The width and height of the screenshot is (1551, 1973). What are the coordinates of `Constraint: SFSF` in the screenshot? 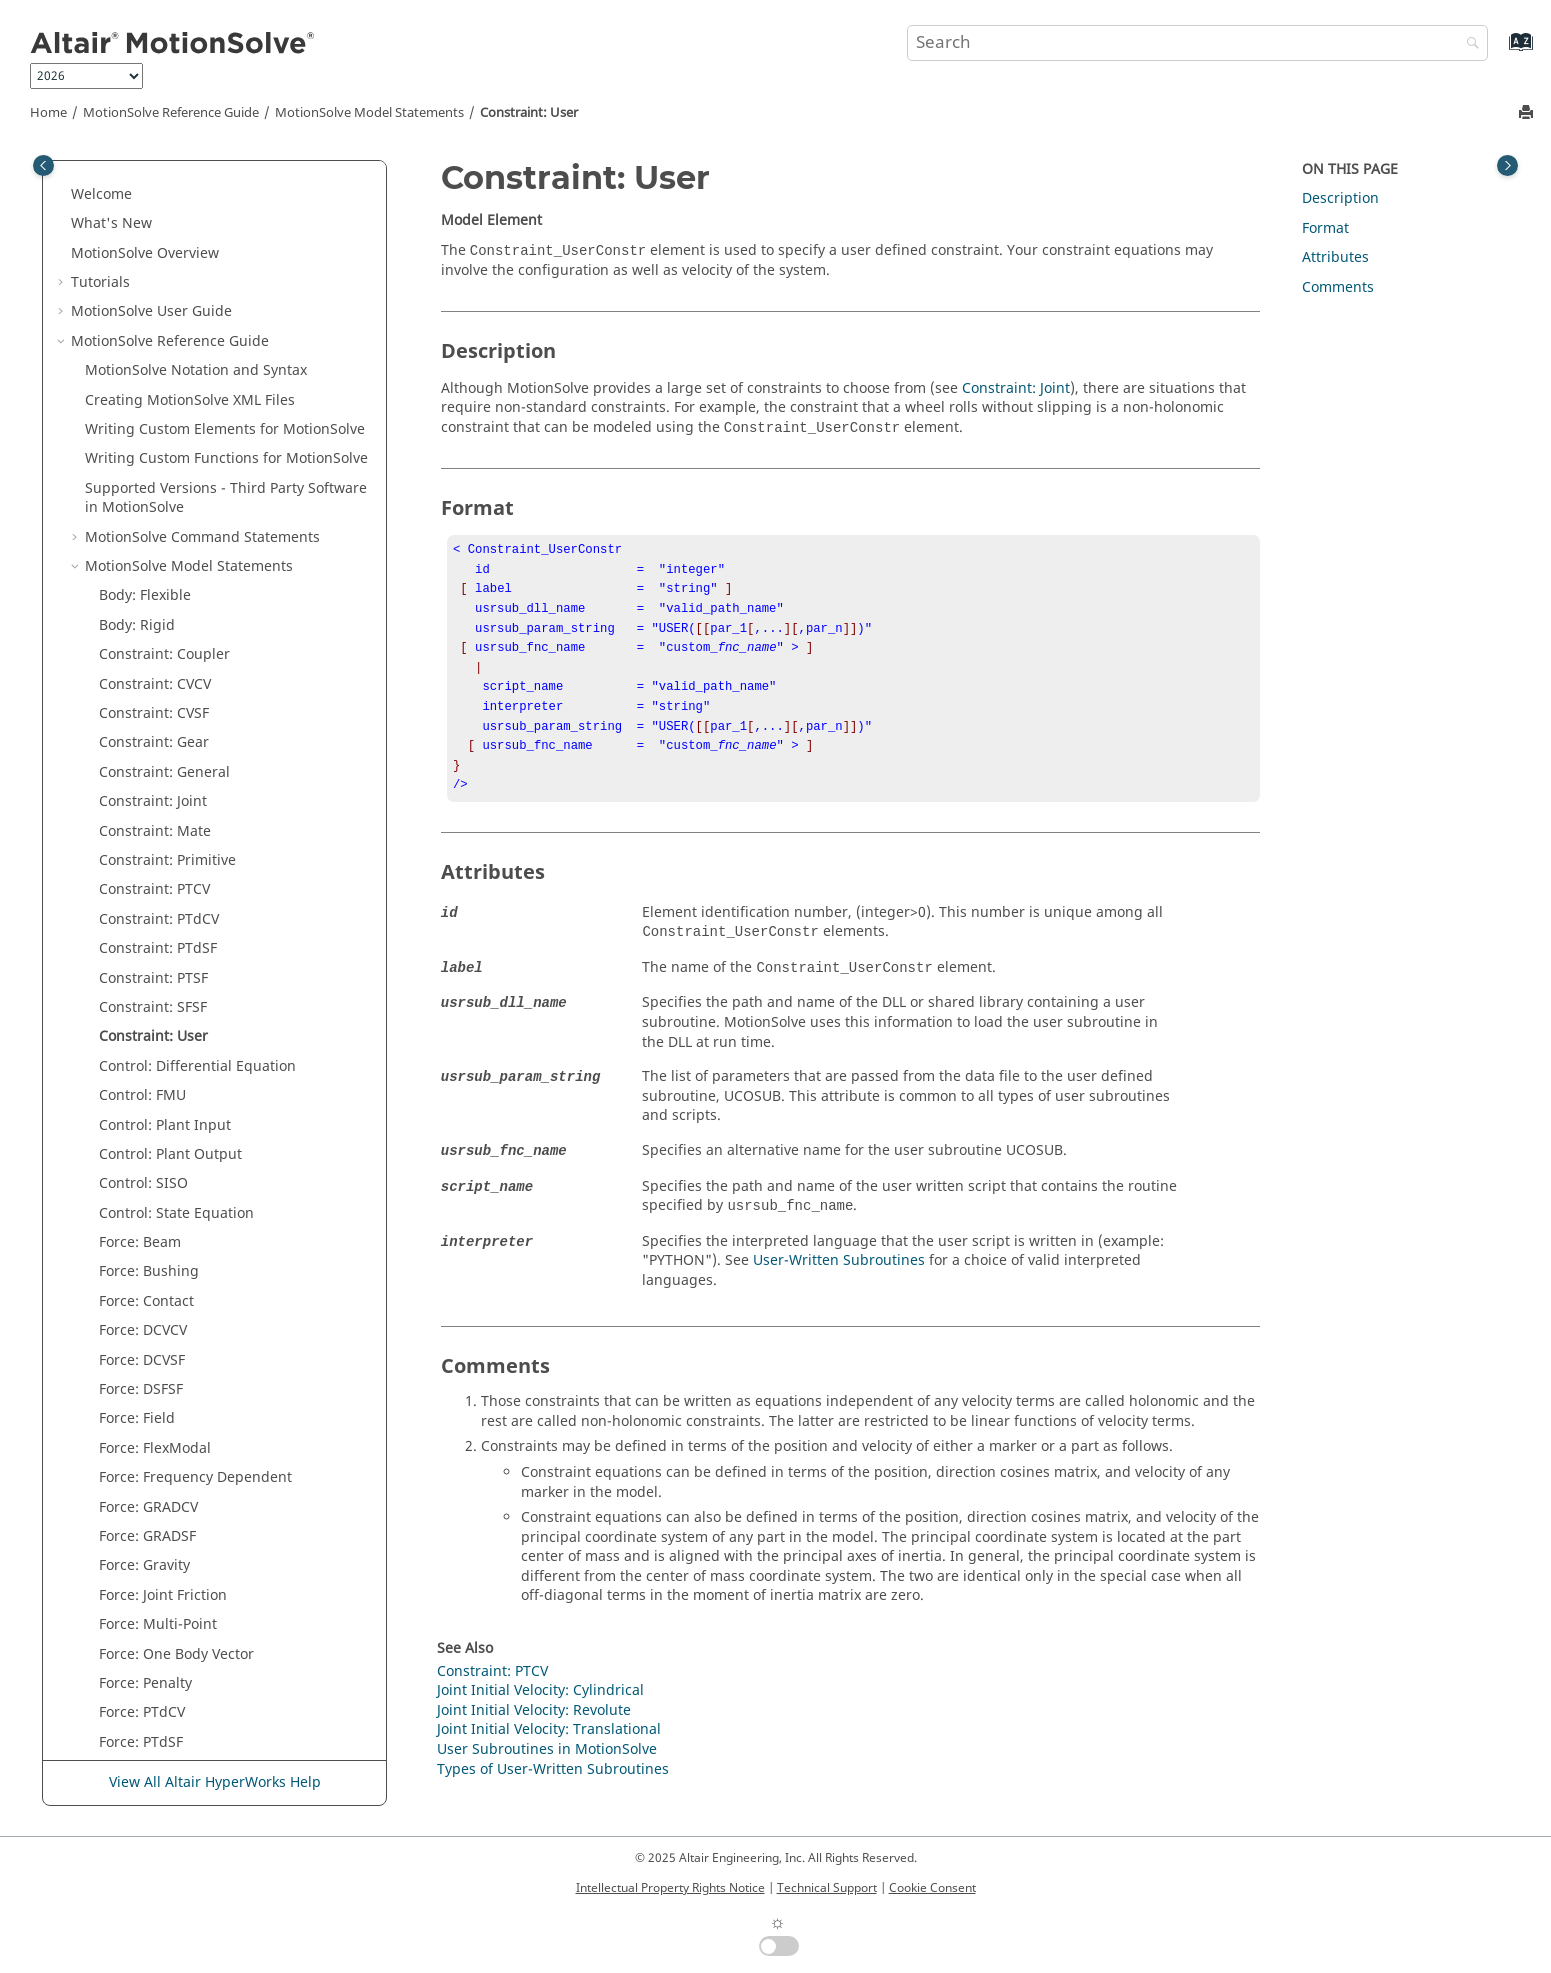 It's located at (153, 385).